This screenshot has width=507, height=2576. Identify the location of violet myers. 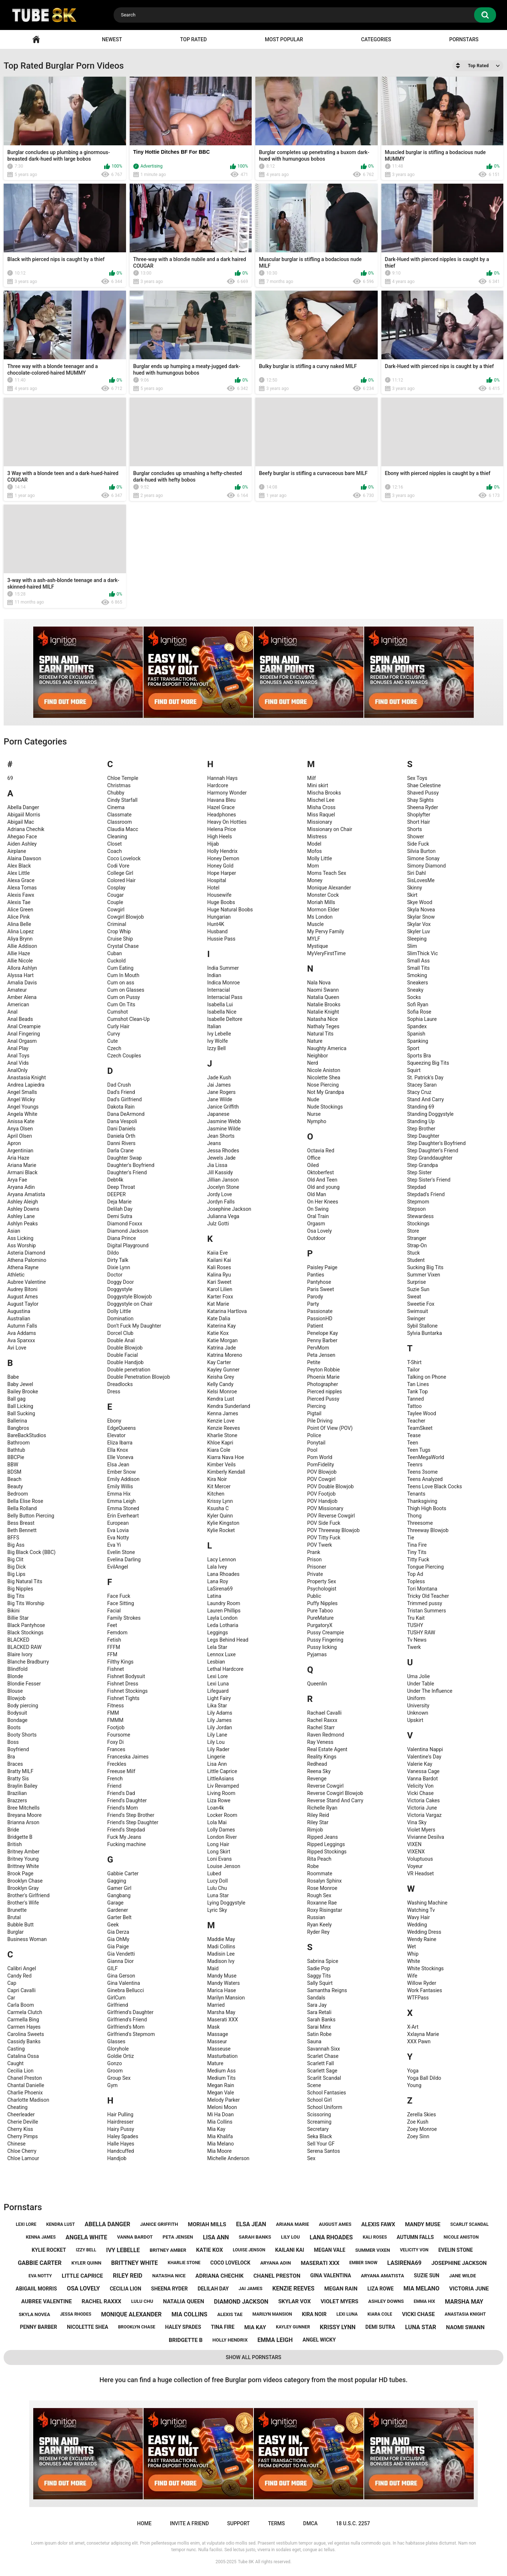
(339, 2301).